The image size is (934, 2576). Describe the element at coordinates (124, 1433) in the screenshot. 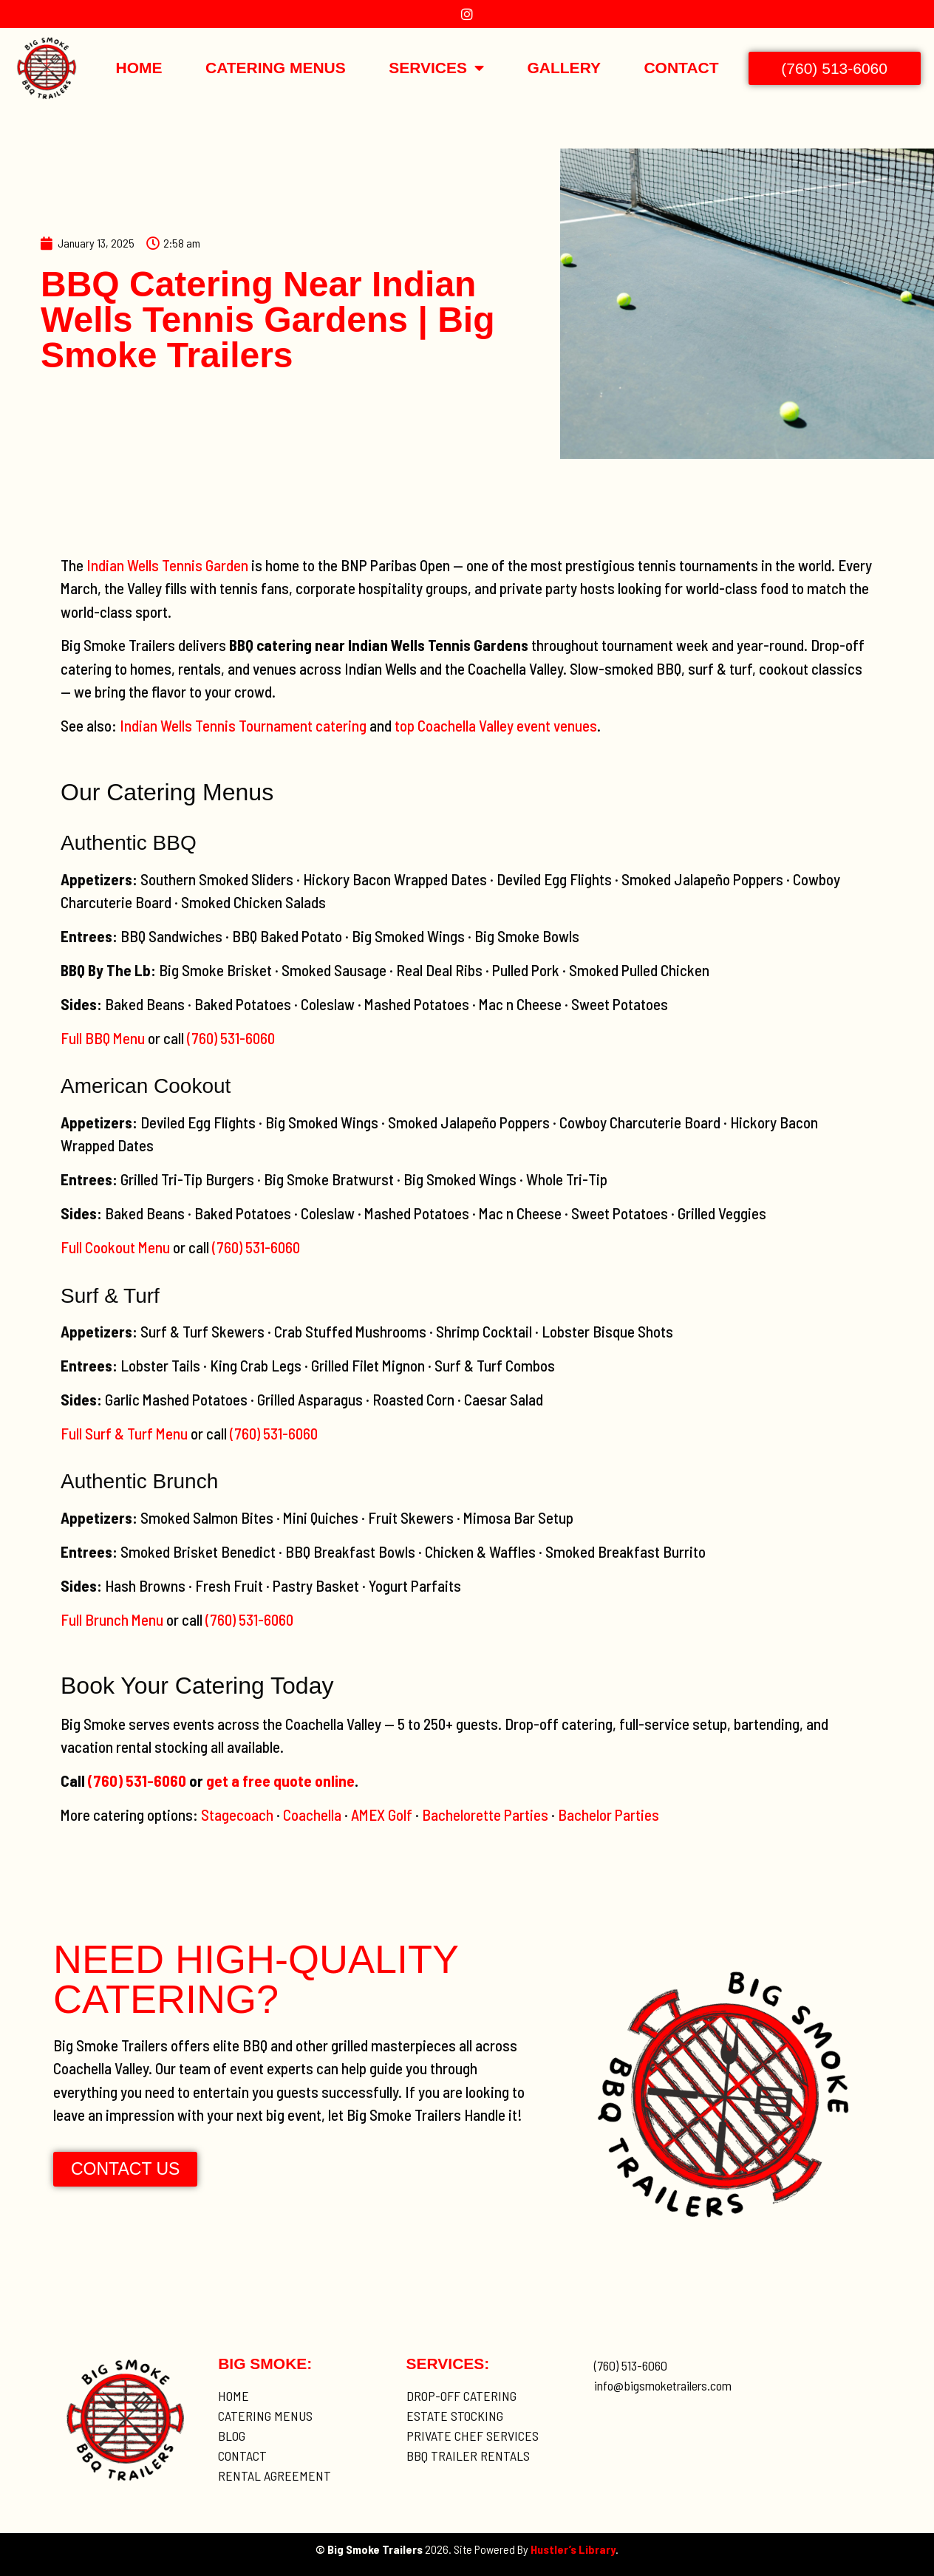

I see `Full Surf & Turf Menu` at that location.